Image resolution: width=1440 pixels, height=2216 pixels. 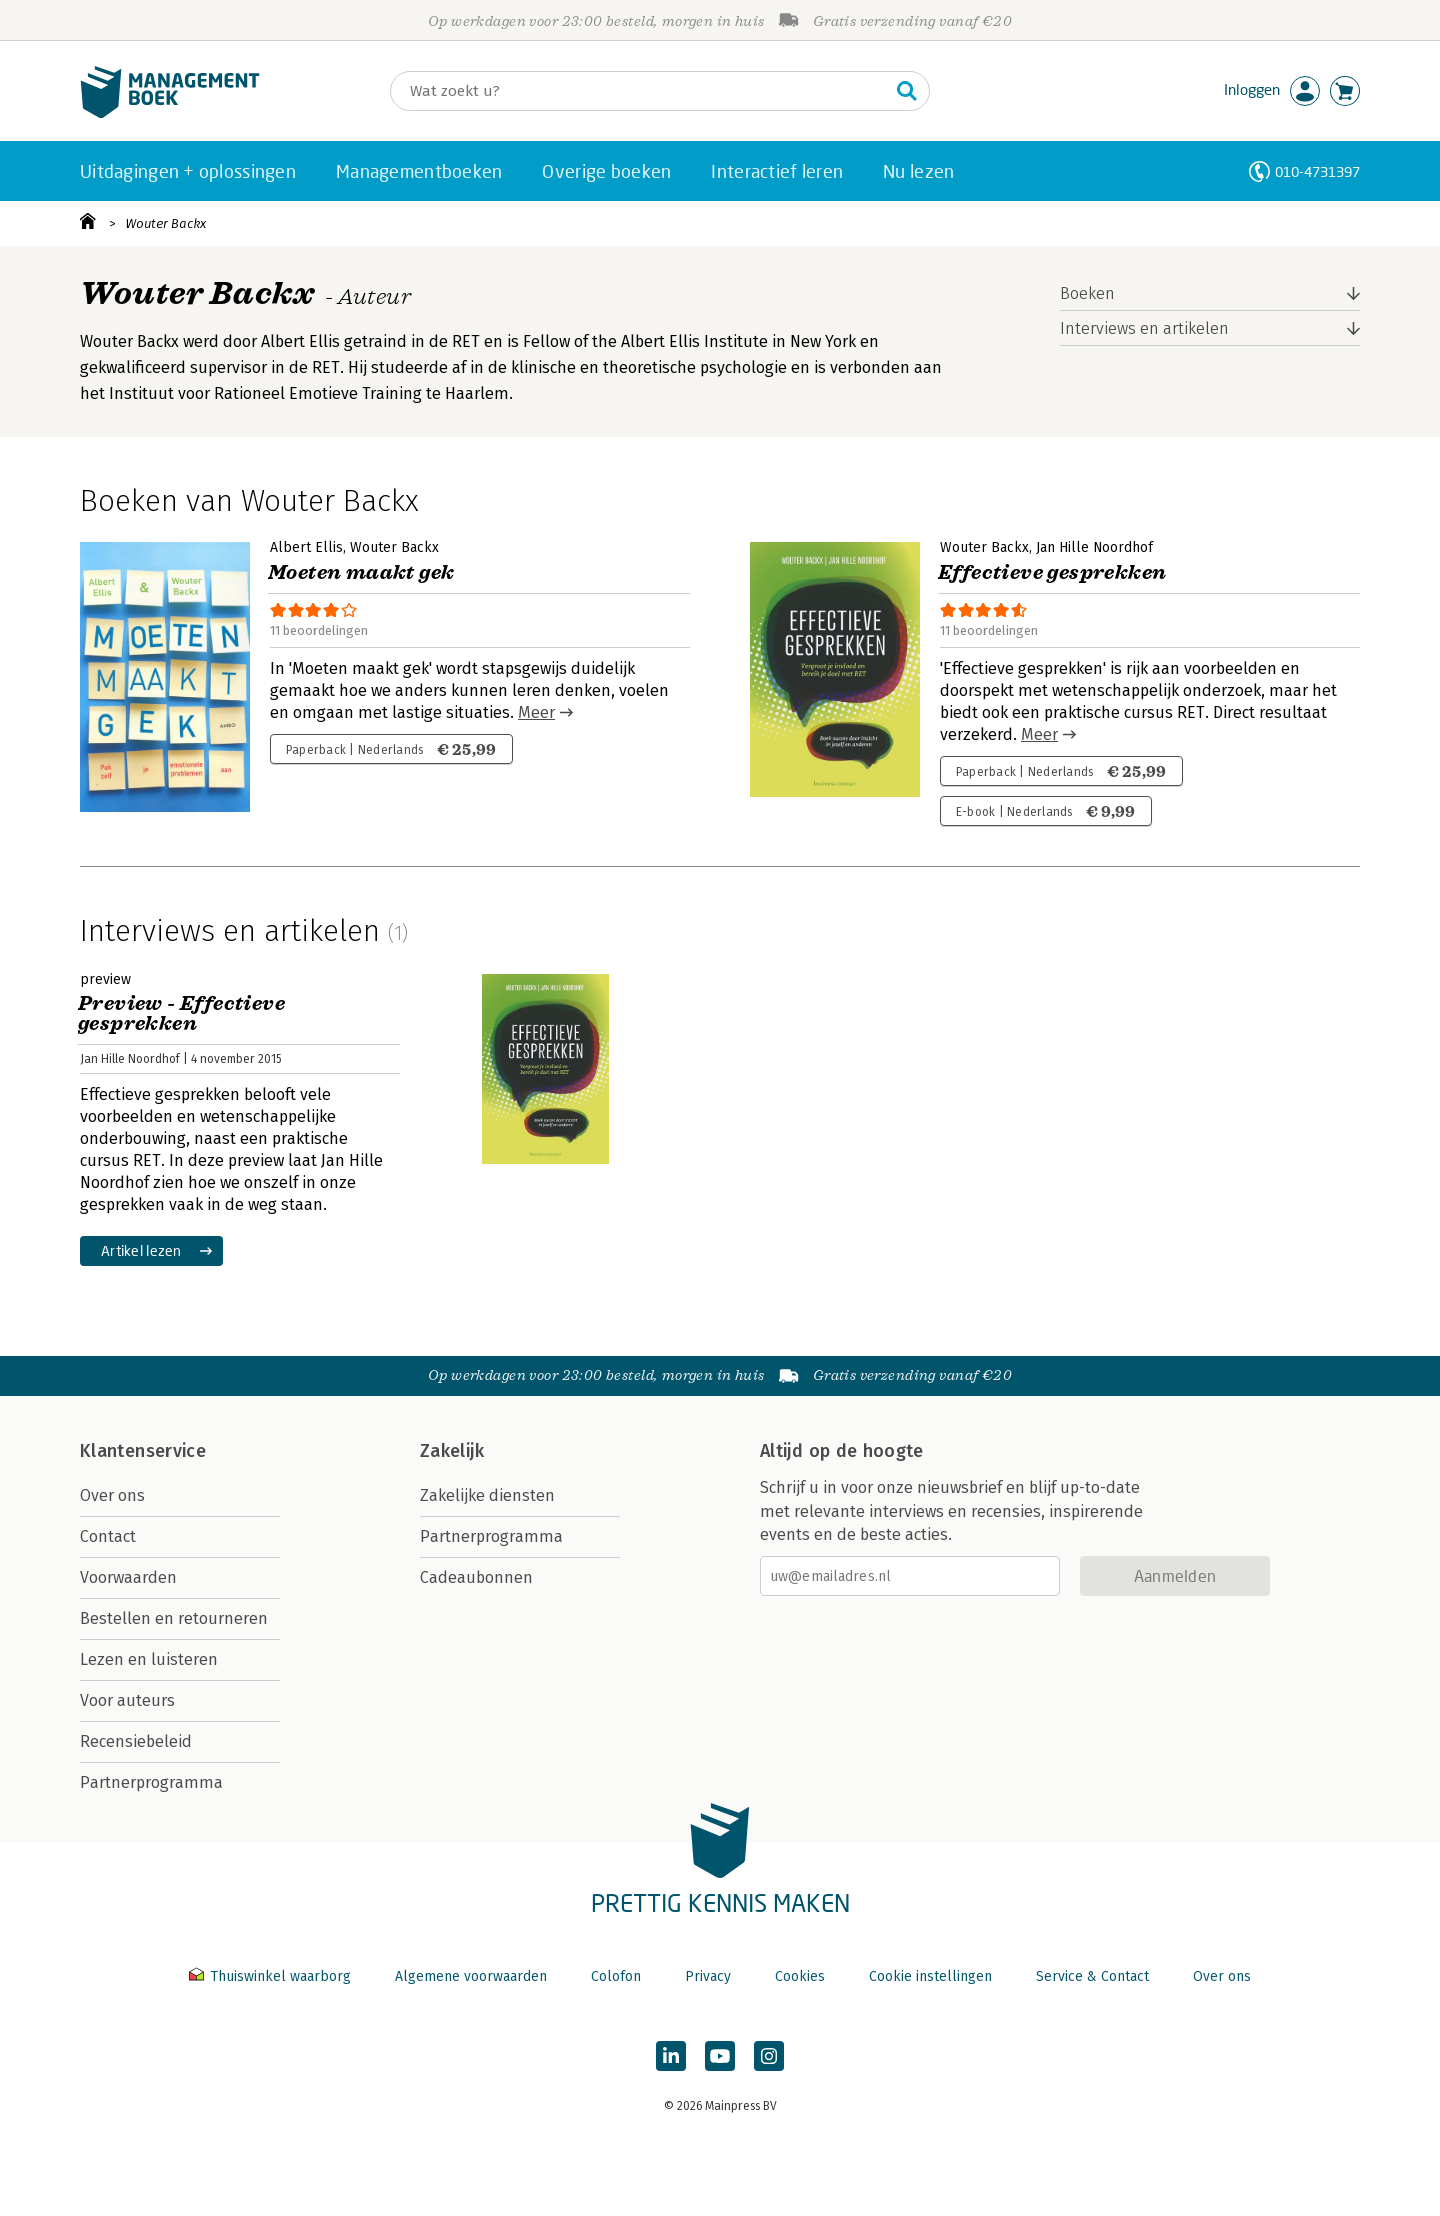 What do you see at coordinates (471, 1976) in the screenshot?
I see `Algemene voorwaarden` at bounding box center [471, 1976].